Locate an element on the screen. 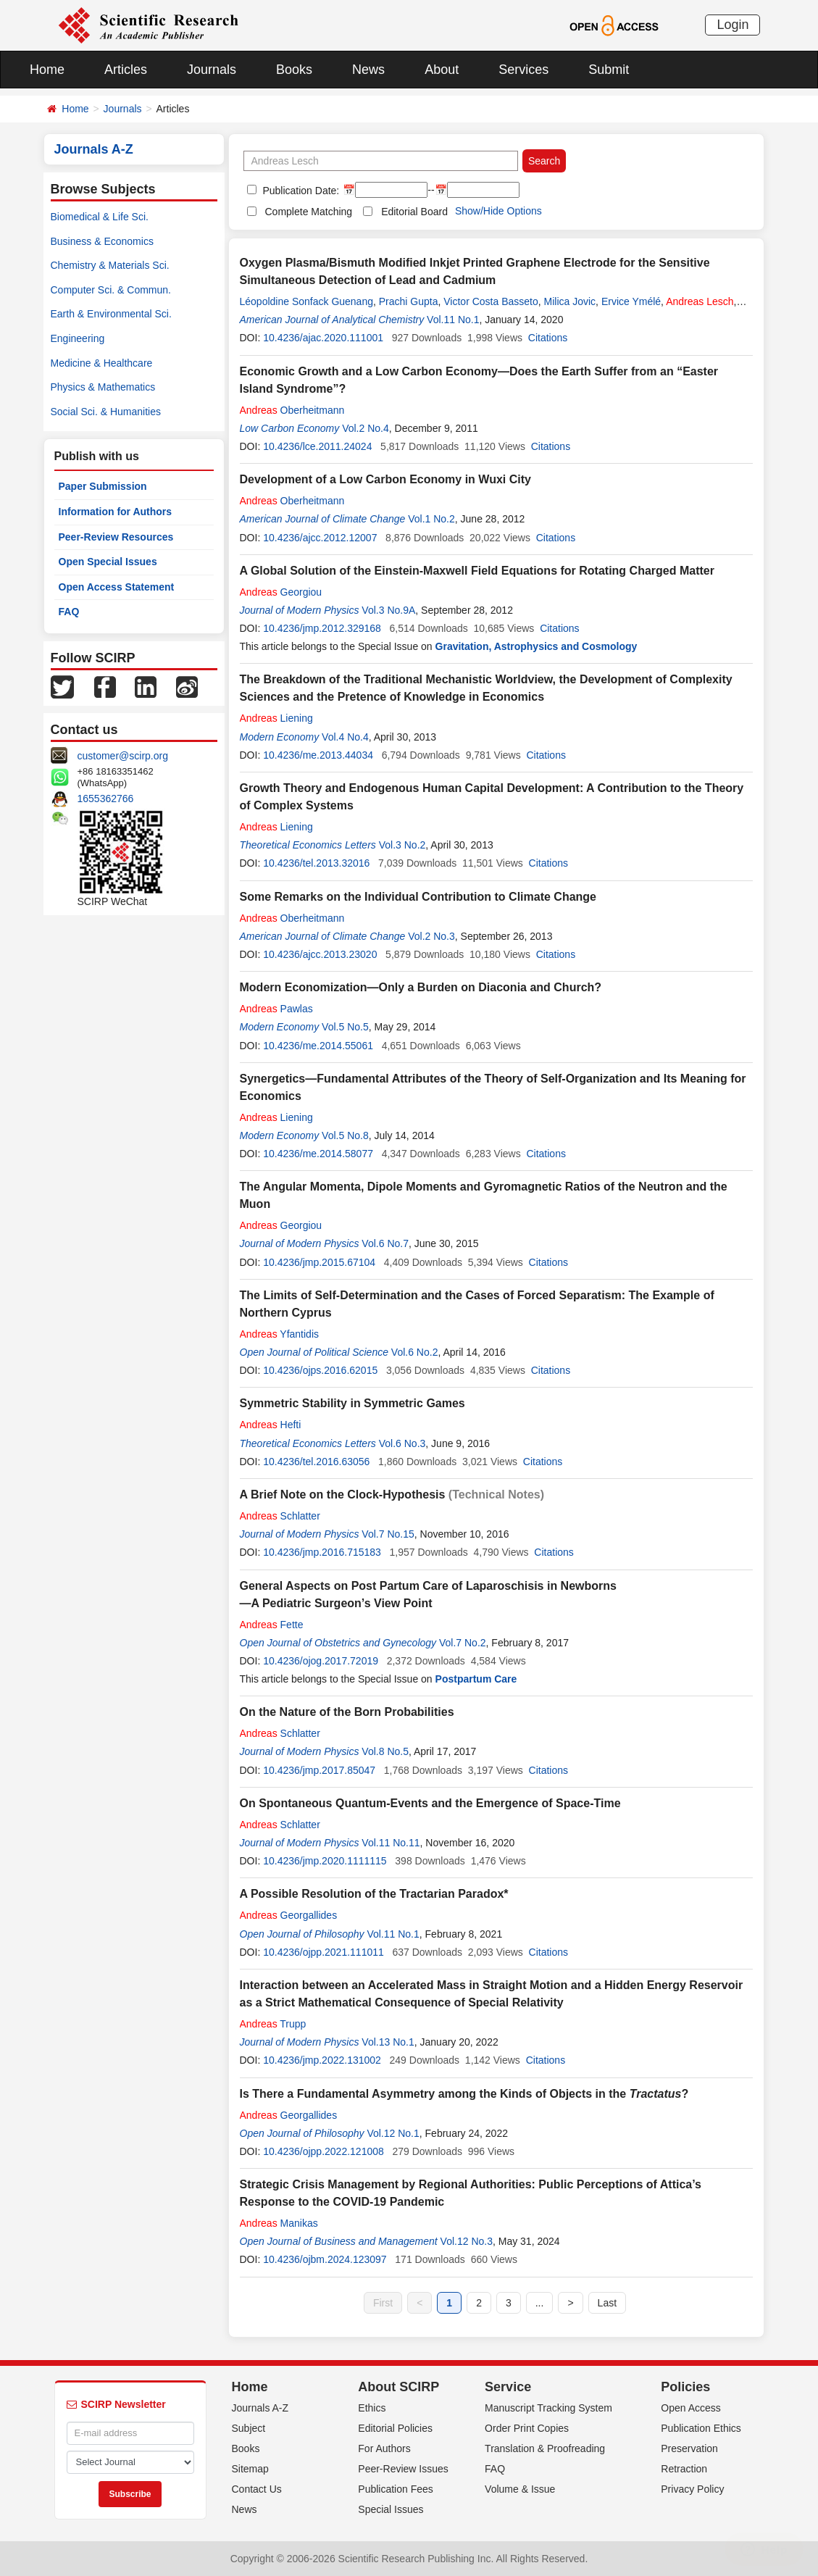  Some Remarks on the Individual Contribution to Climate Change is located at coordinates (418, 897).